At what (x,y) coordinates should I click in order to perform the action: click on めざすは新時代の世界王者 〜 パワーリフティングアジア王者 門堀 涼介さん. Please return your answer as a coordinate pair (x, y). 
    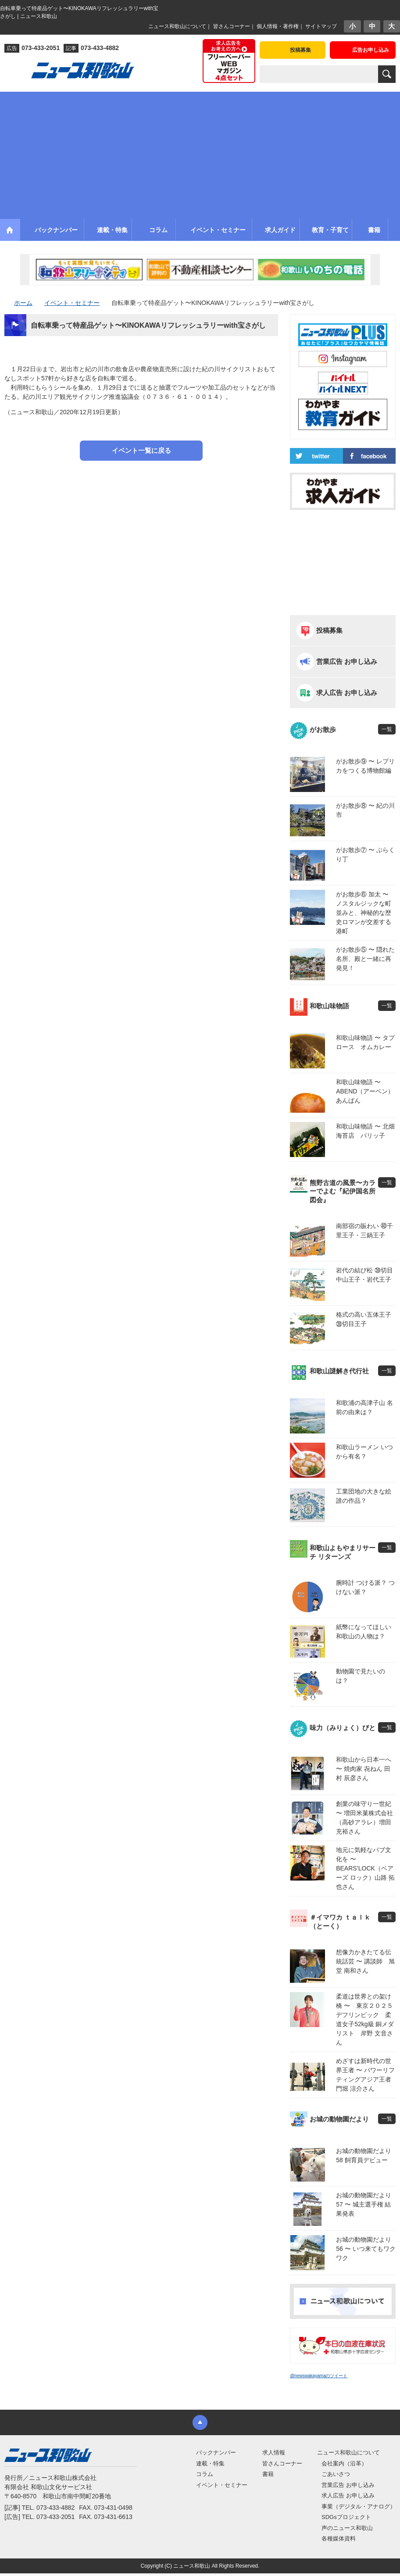
    Looking at the image, I should click on (366, 2074).